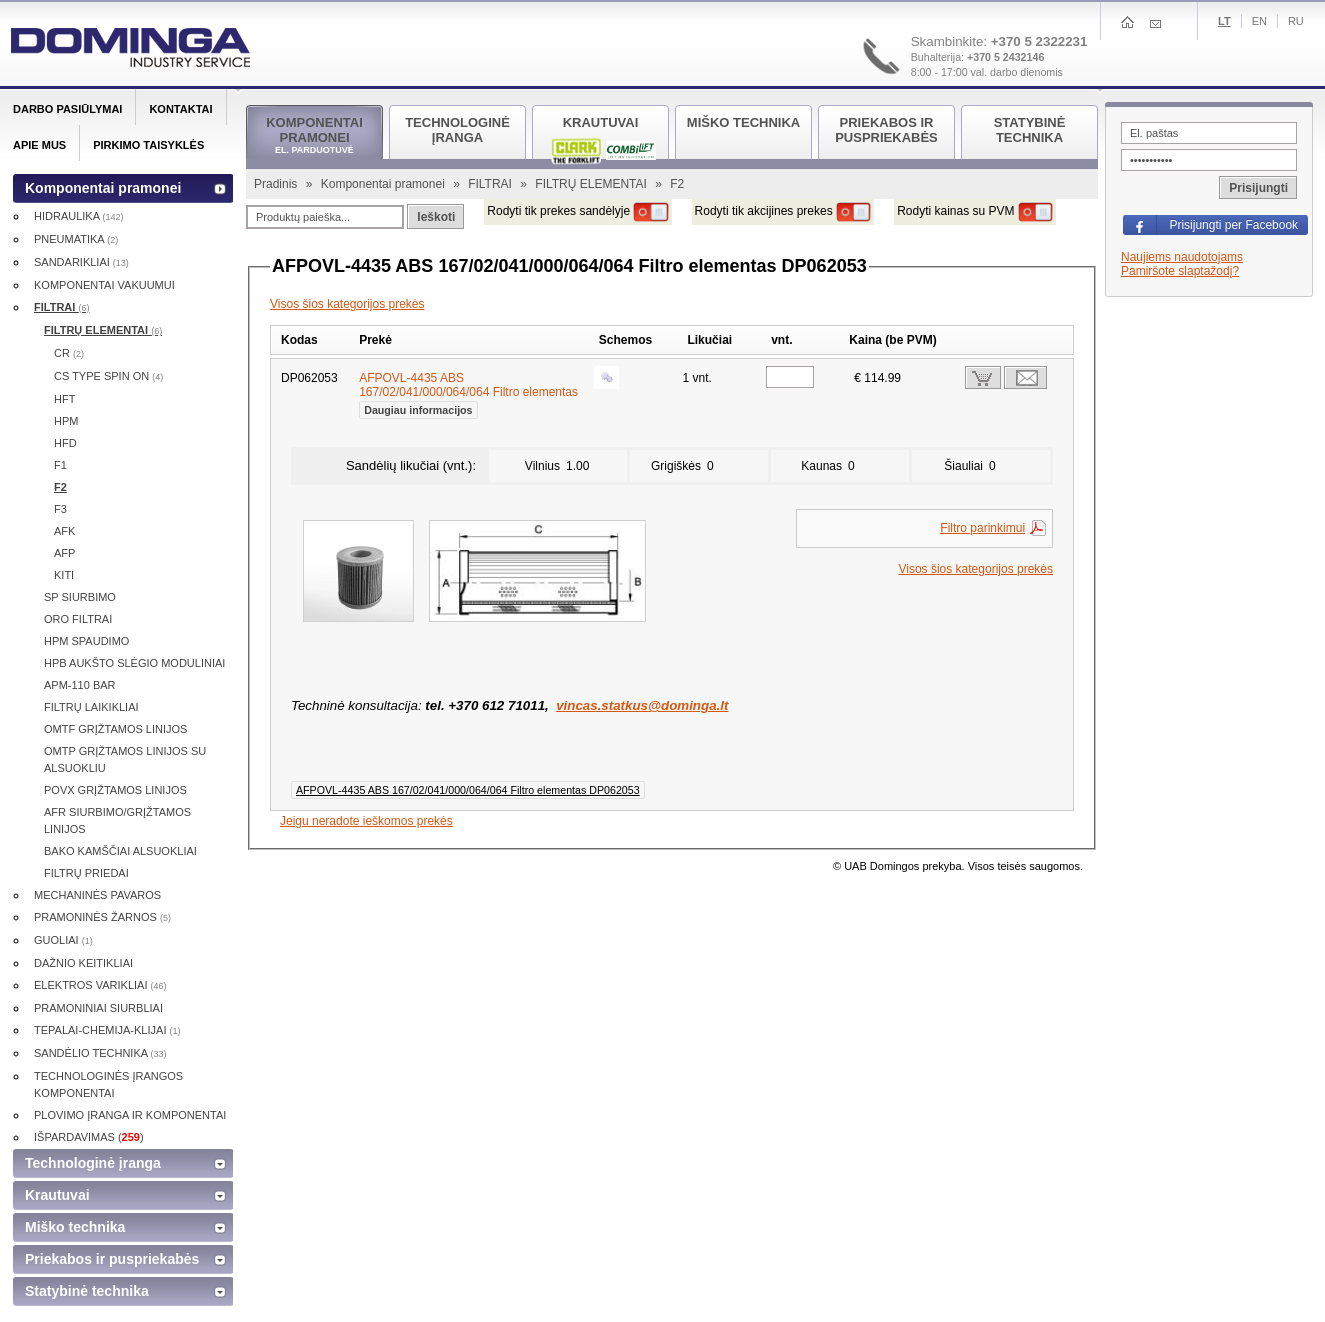 This screenshot has height=1322, width=1325. I want to click on Krautuvai, so click(57, 1195).